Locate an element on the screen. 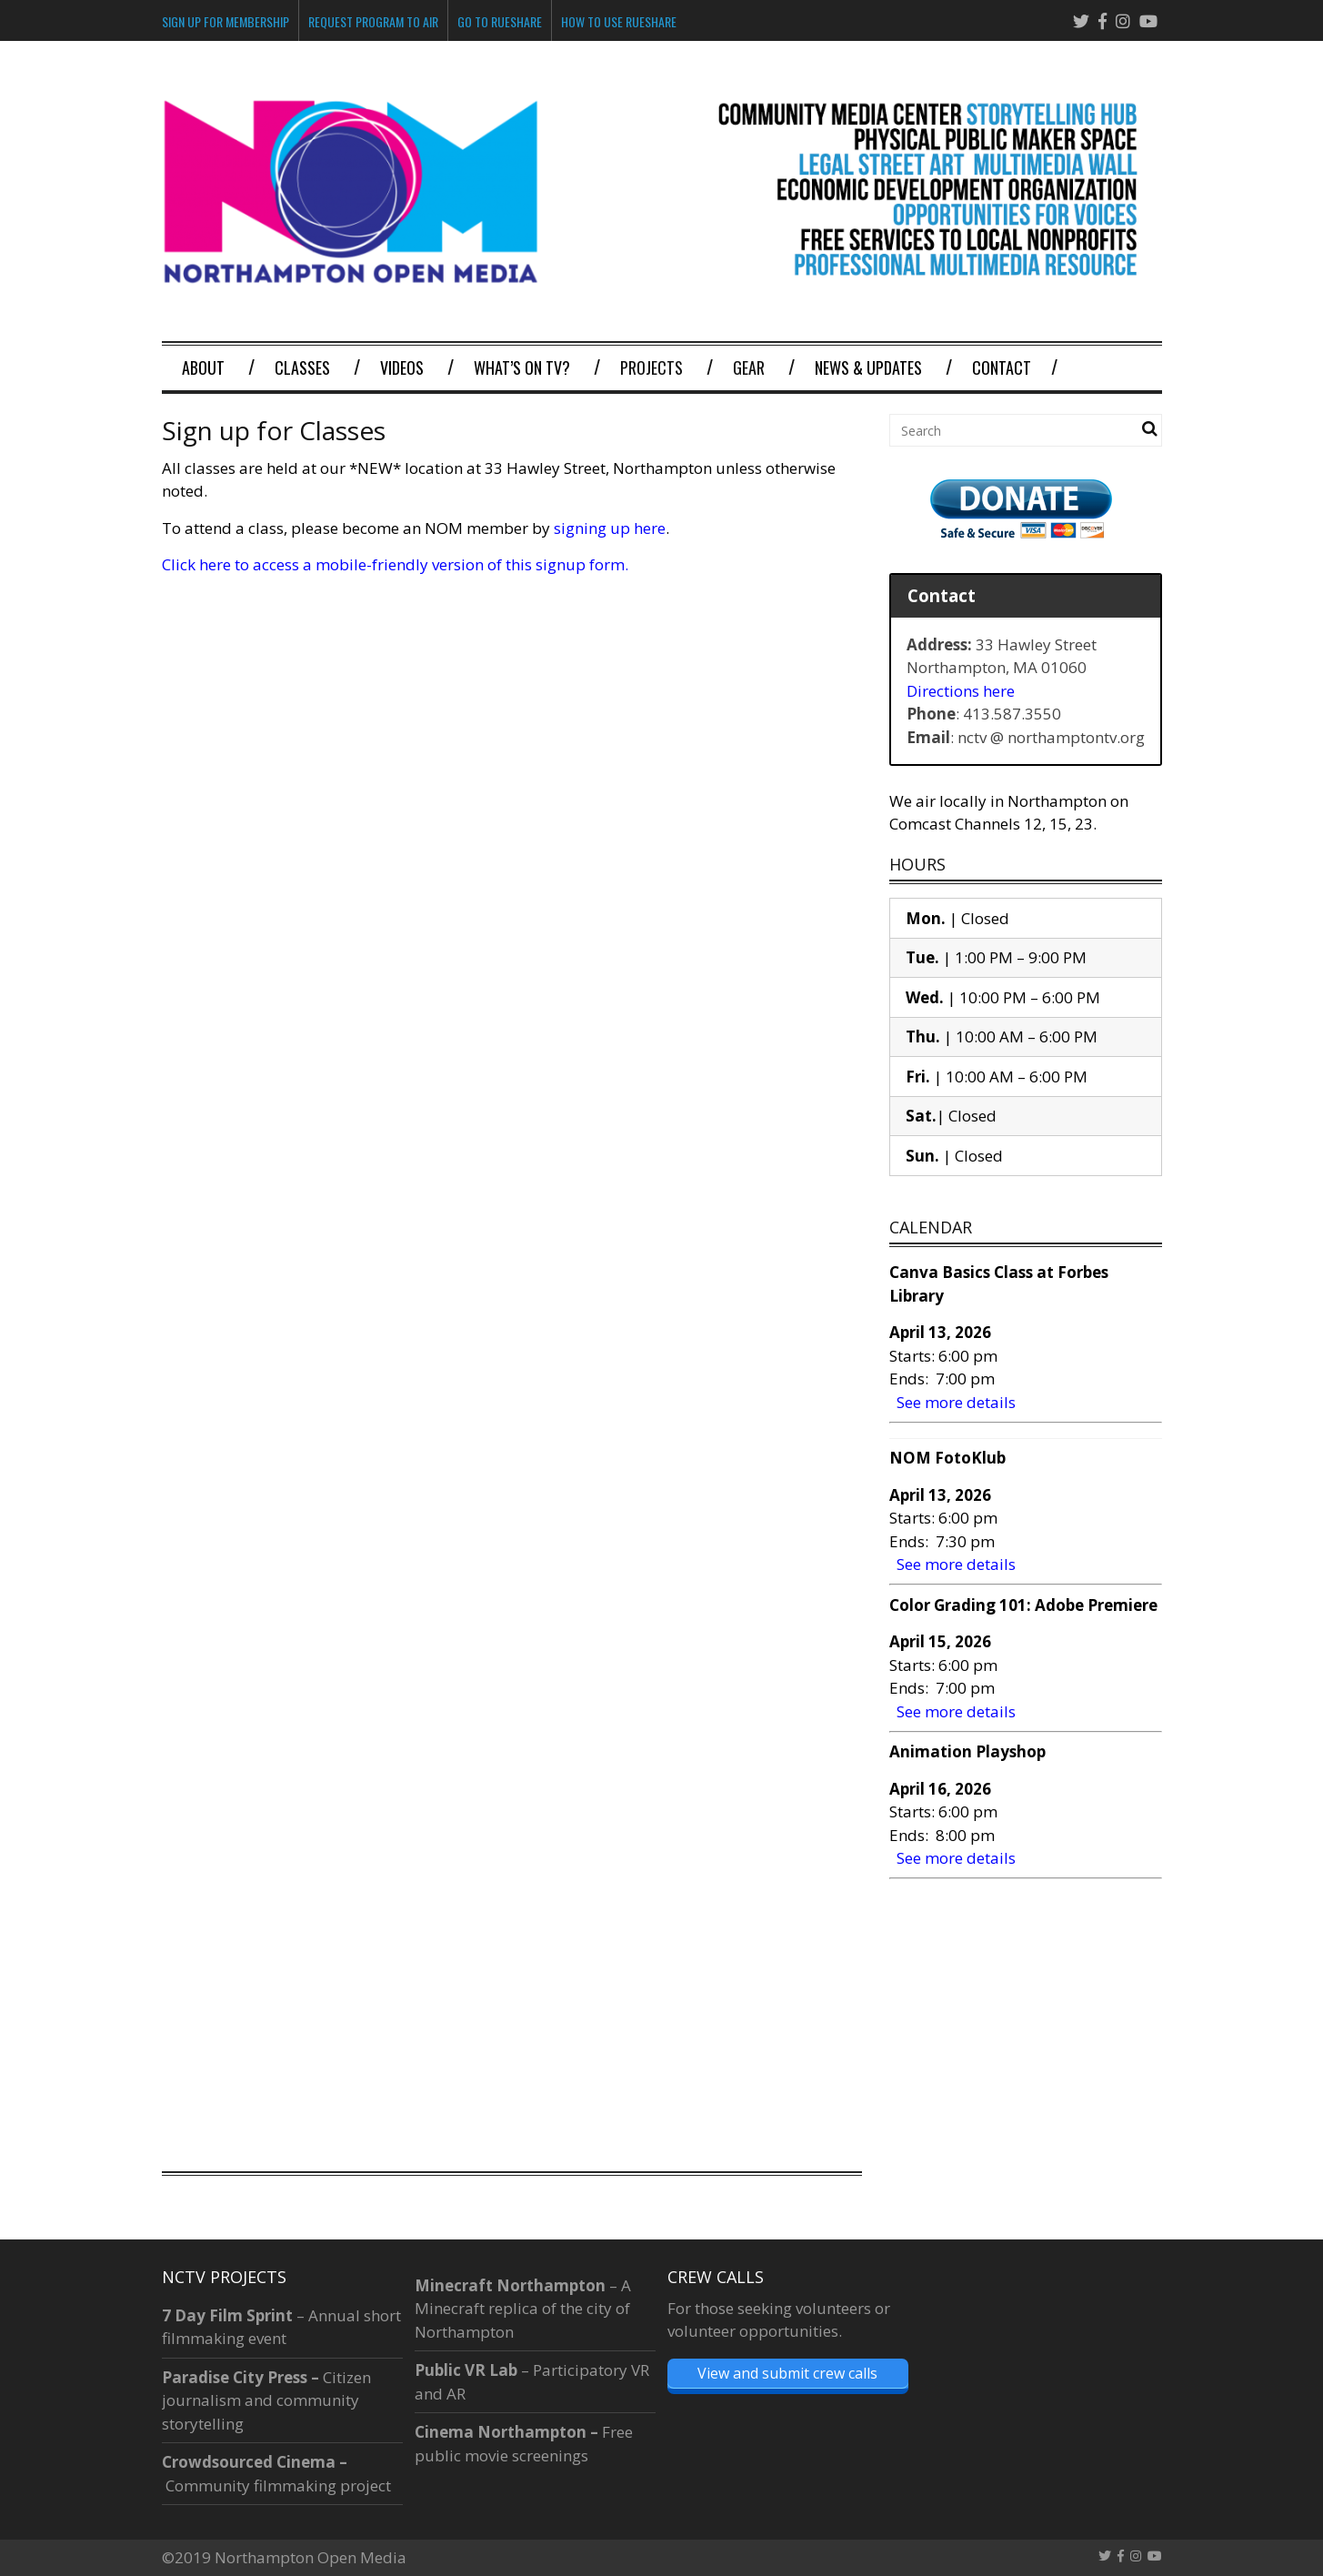  How to Use Rueshare is located at coordinates (619, 21).